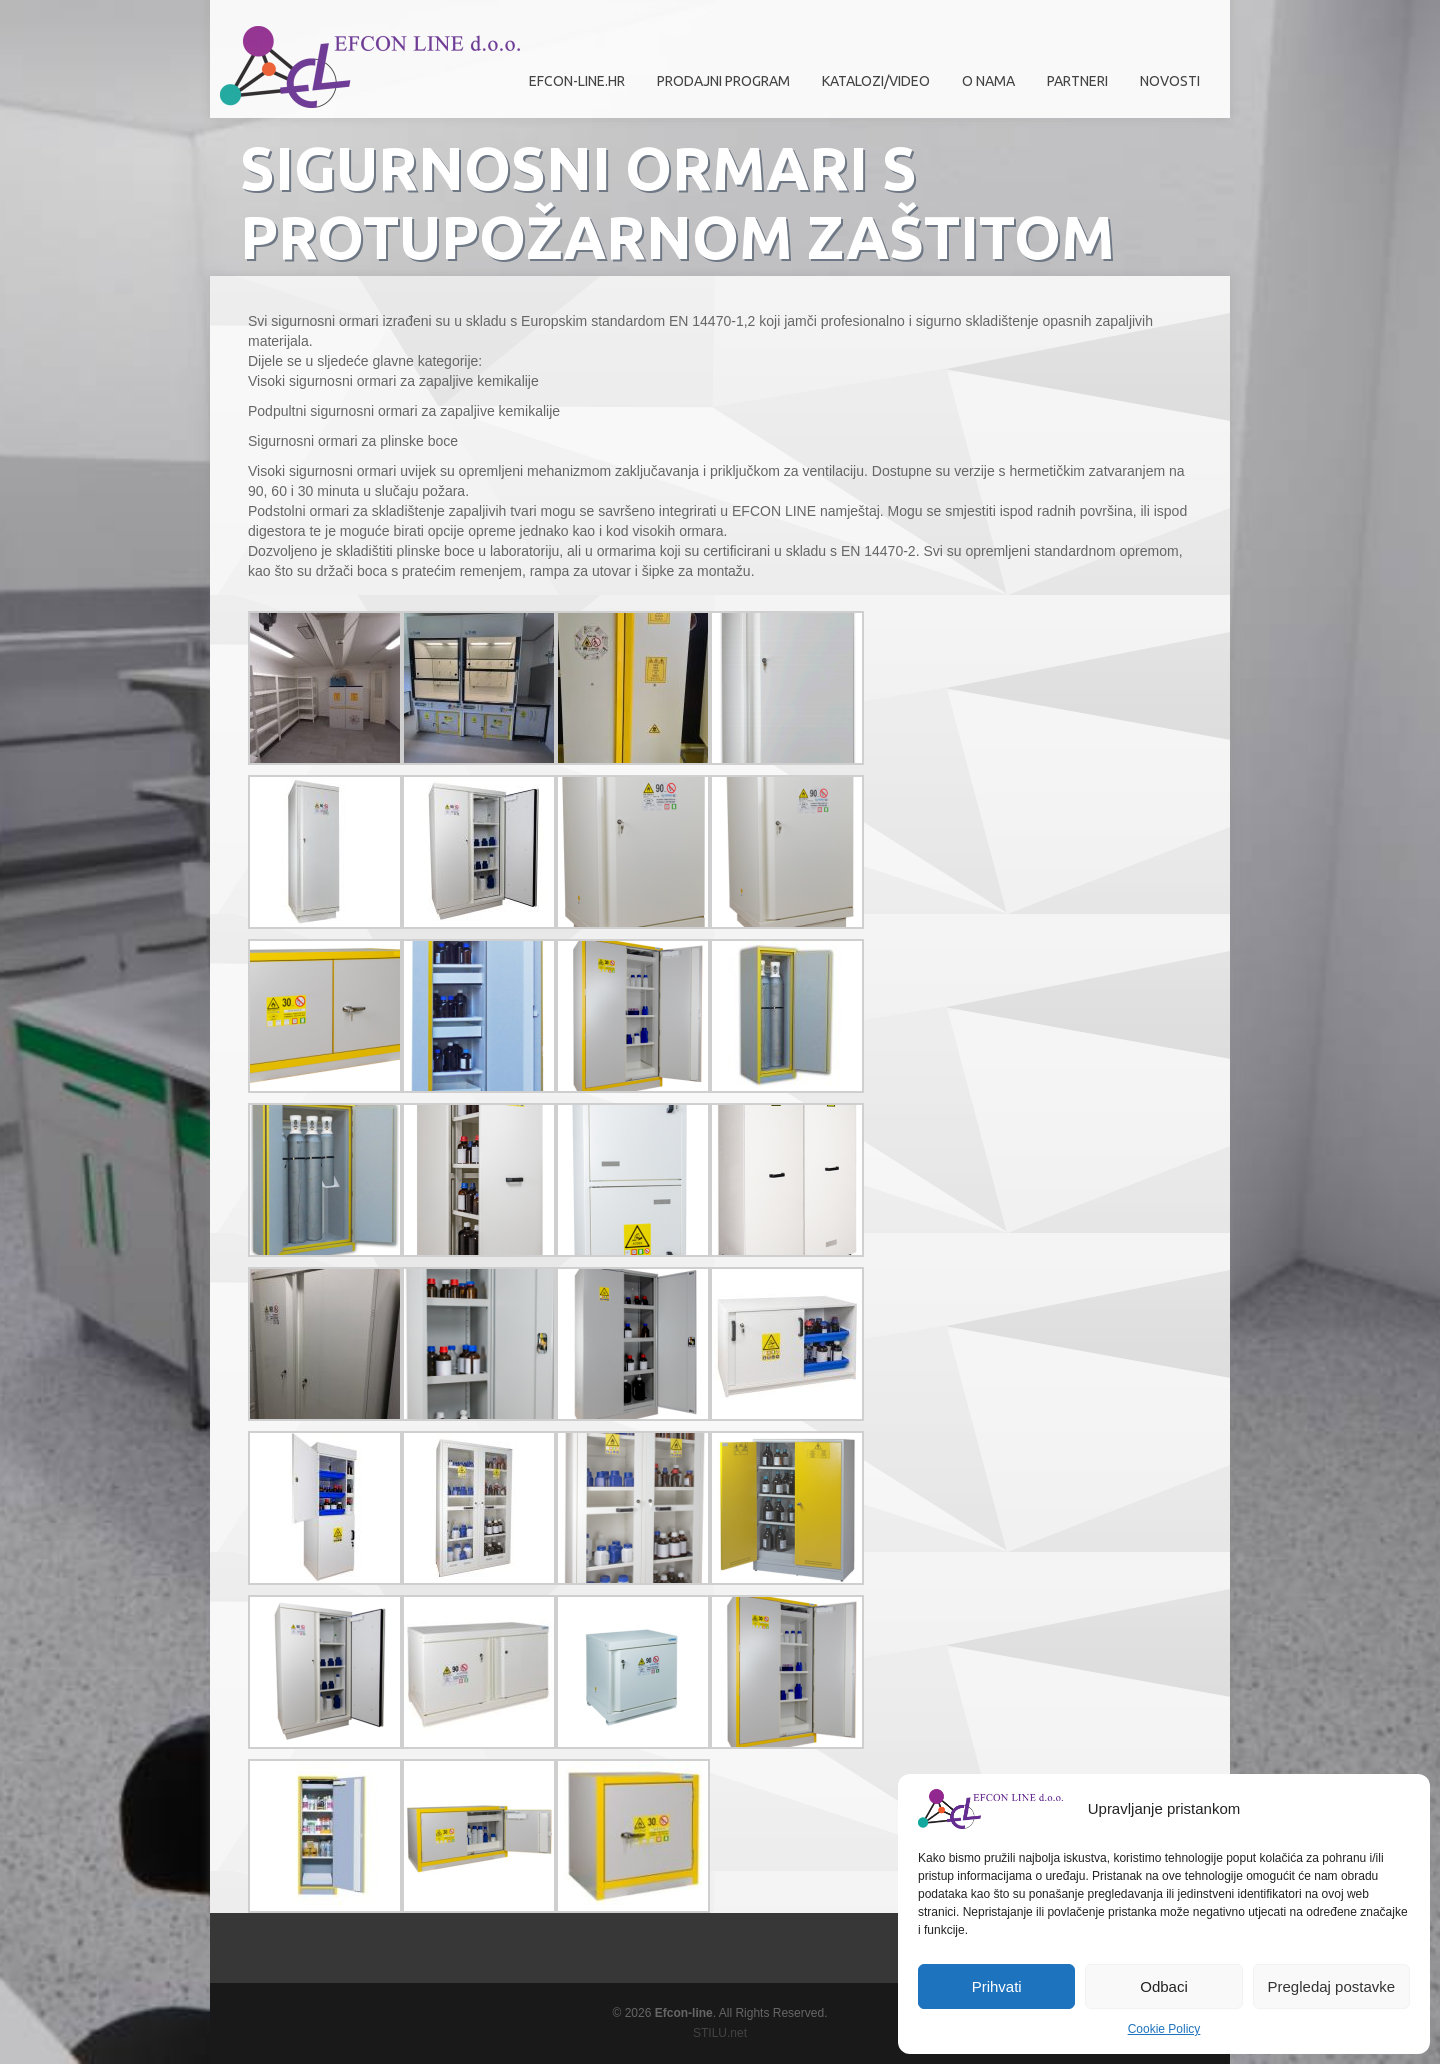 This screenshot has height=2064, width=1440. What do you see at coordinates (577, 81) in the screenshot?
I see `efcon-line.hr` at bounding box center [577, 81].